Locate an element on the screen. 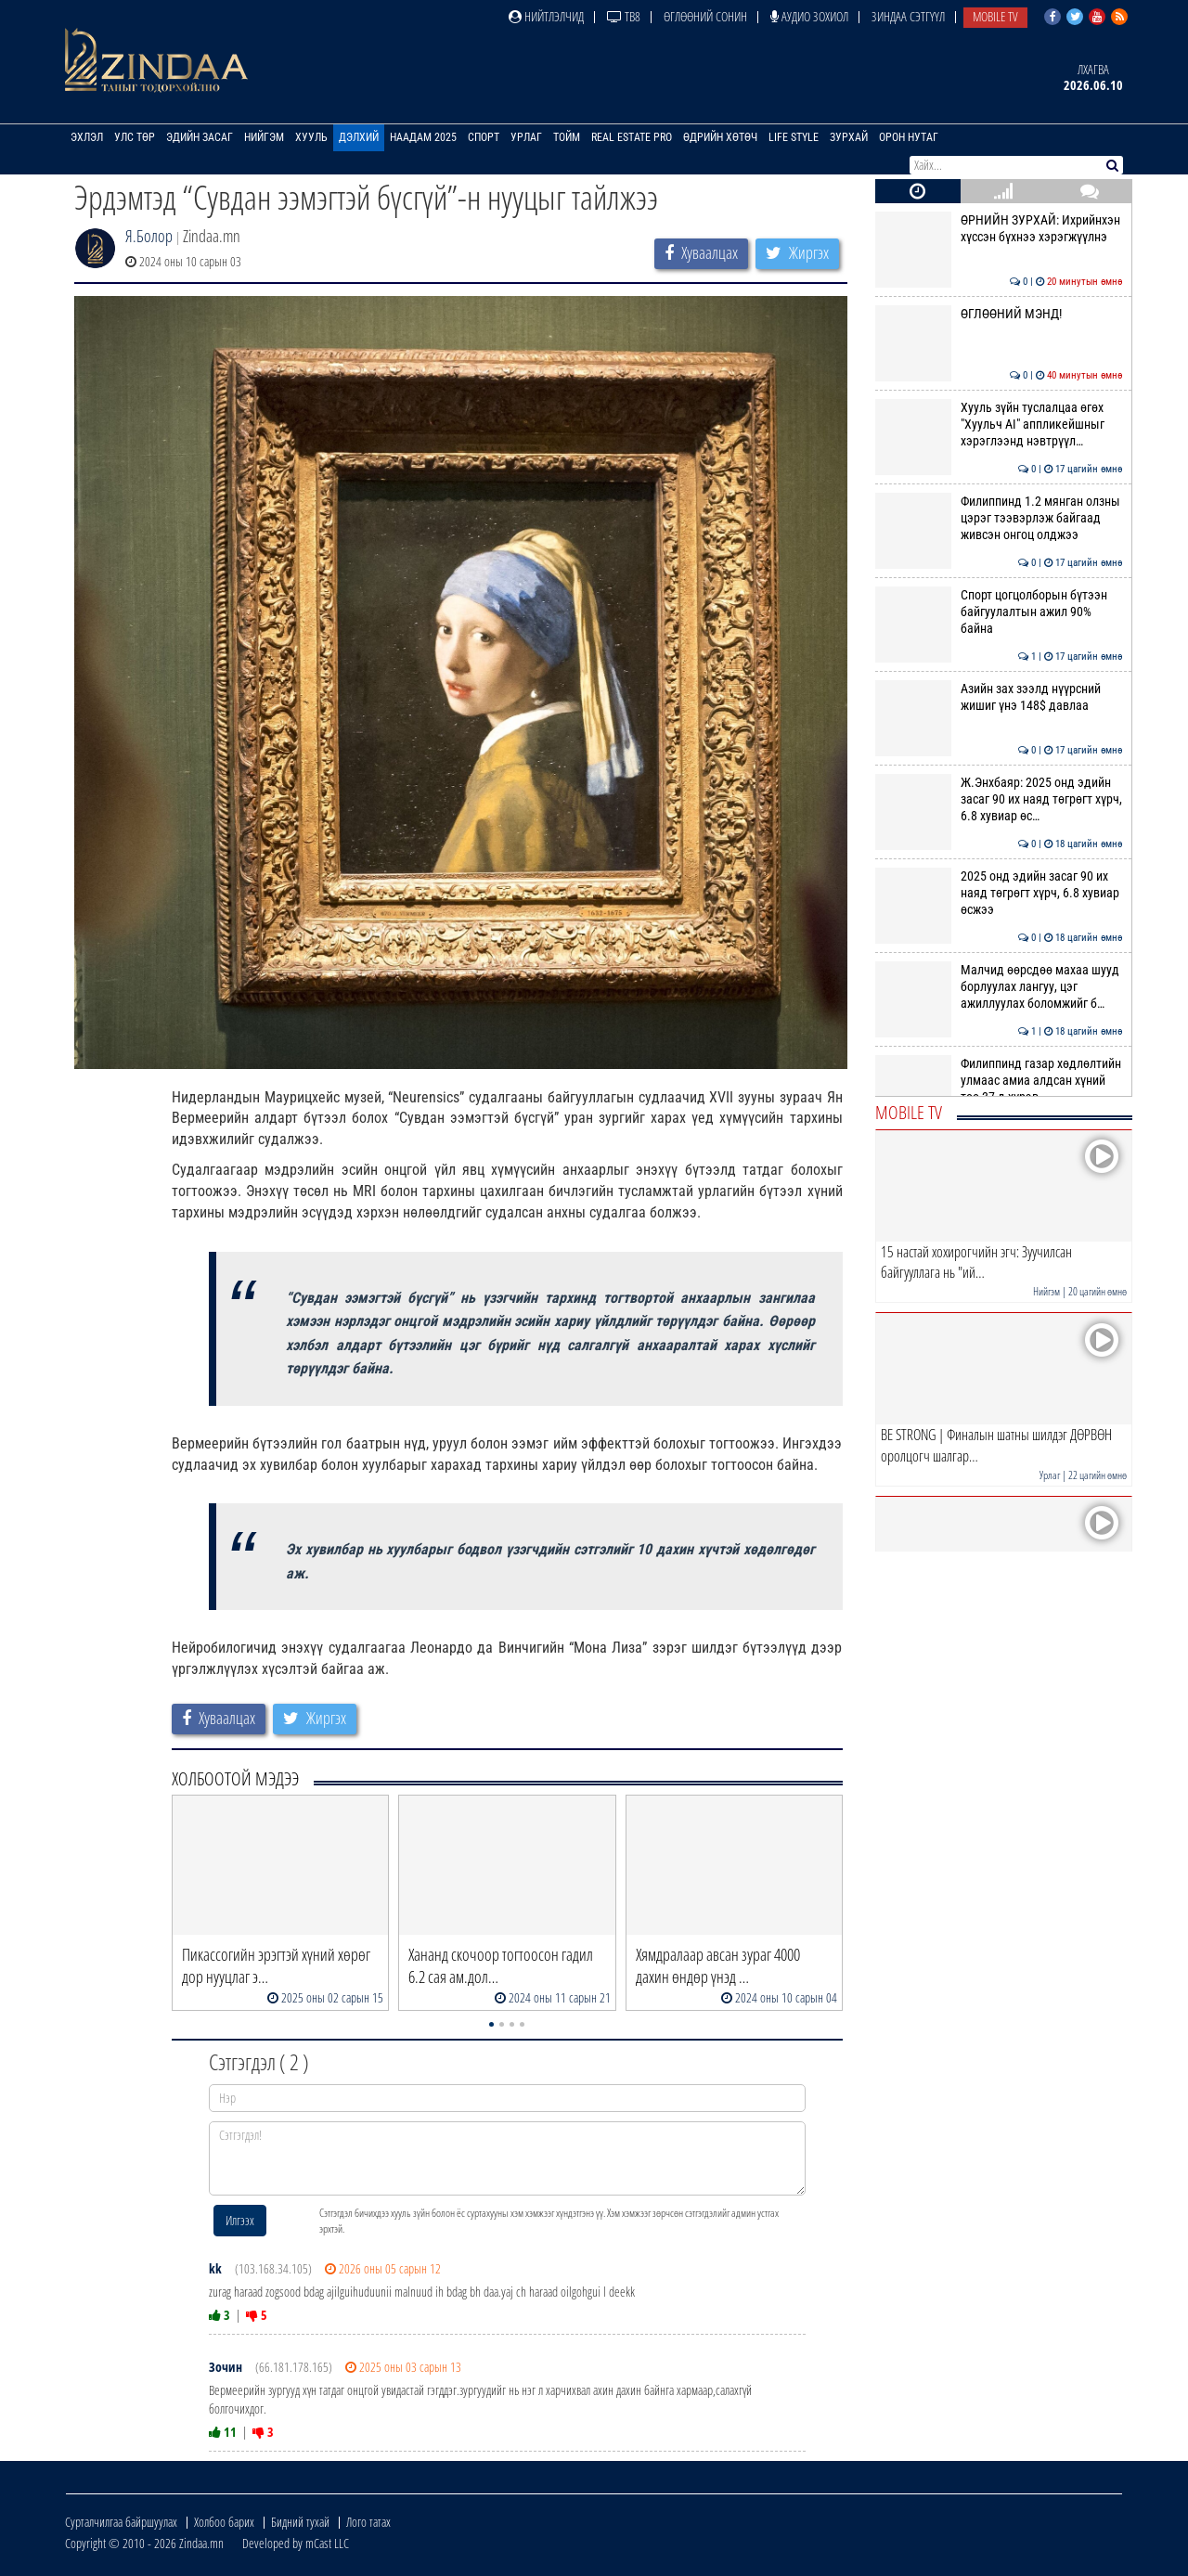 This screenshot has width=1188, height=2576. Бидний тухай is located at coordinates (300, 2522).